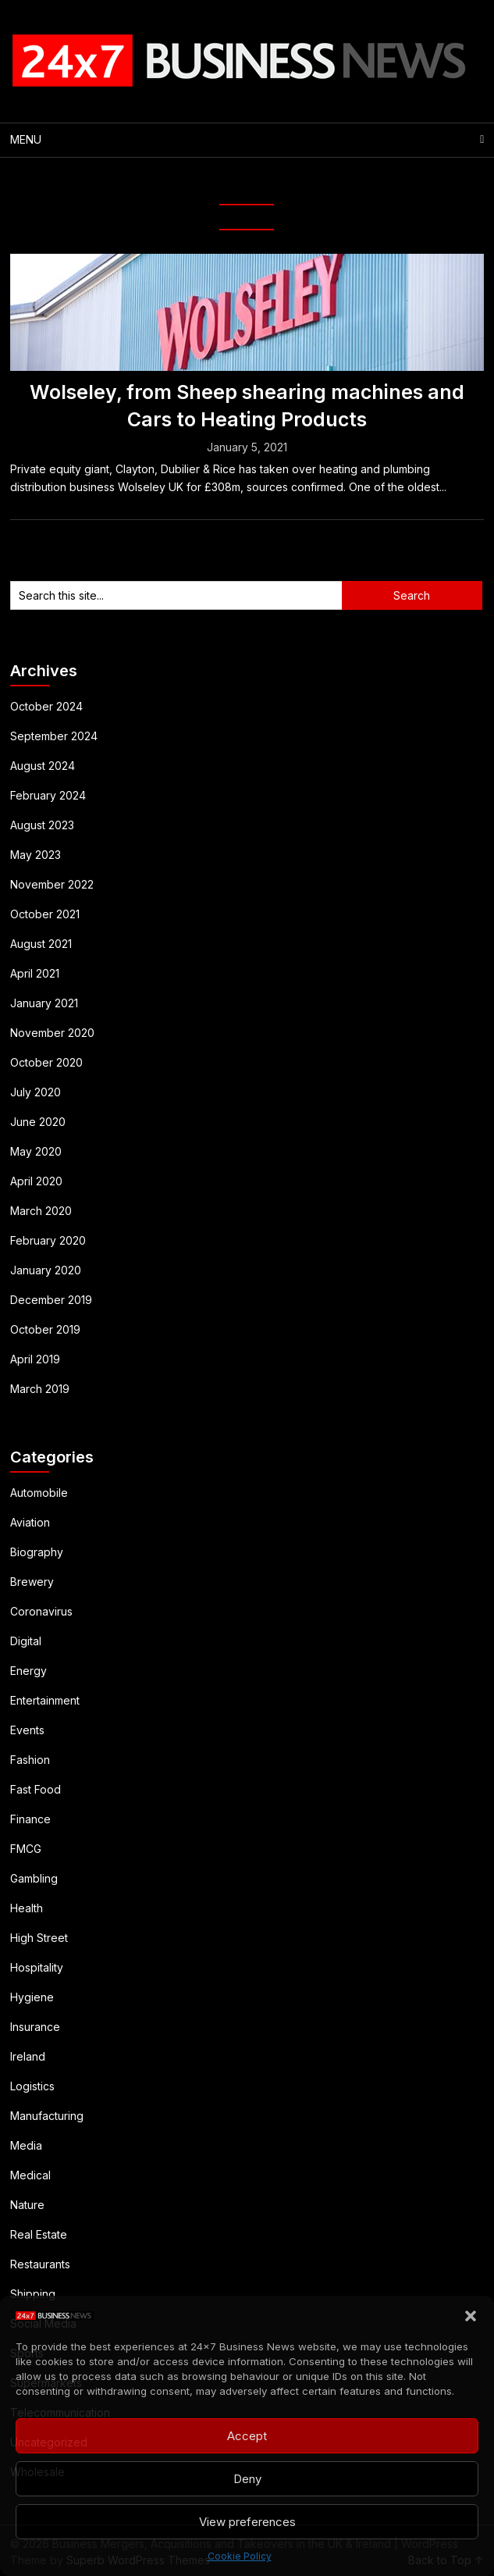 This screenshot has width=494, height=2576. What do you see at coordinates (47, 2115) in the screenshot?
I see `Manufacturing` at bounding box center [47, 2115].